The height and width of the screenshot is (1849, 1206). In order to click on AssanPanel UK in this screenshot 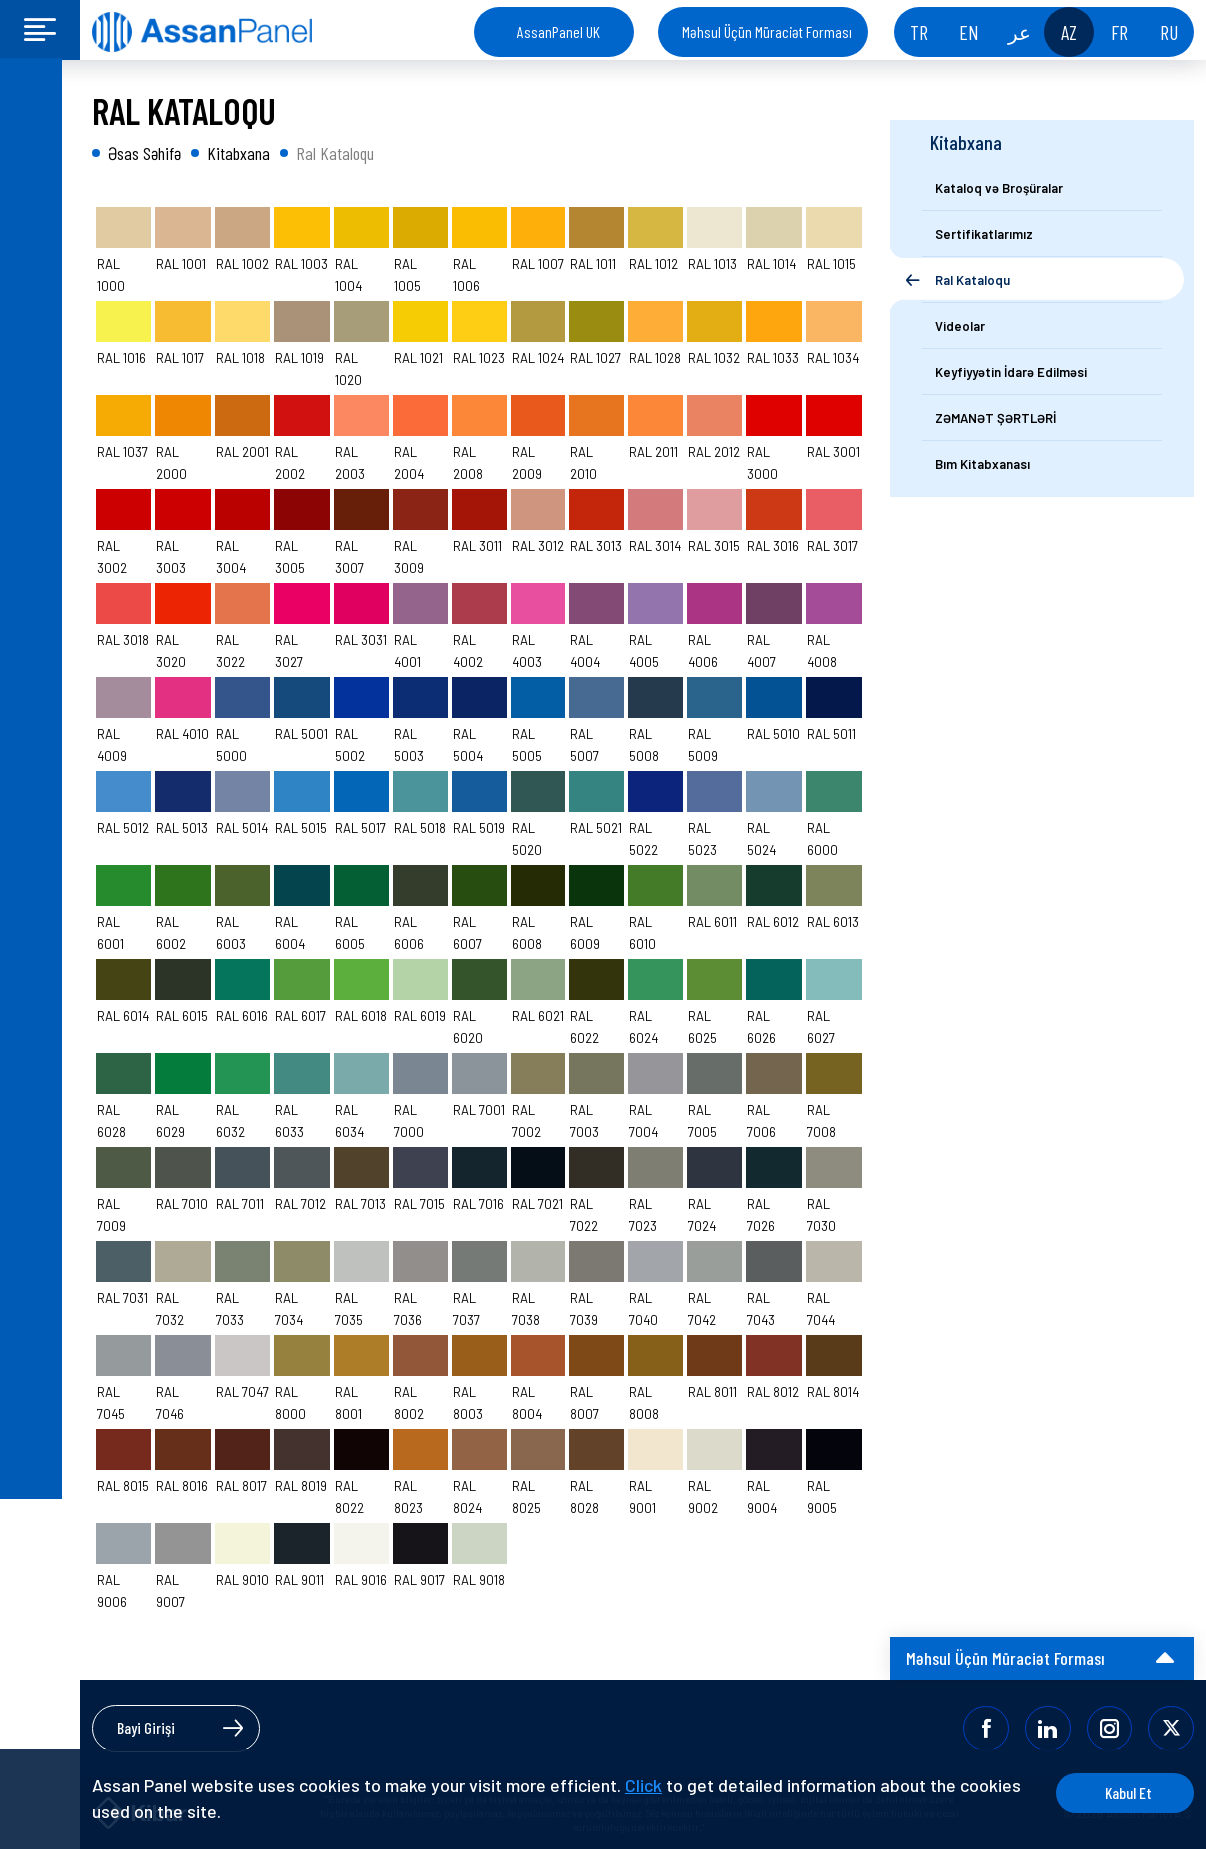, I will do `click(558, 31)`.